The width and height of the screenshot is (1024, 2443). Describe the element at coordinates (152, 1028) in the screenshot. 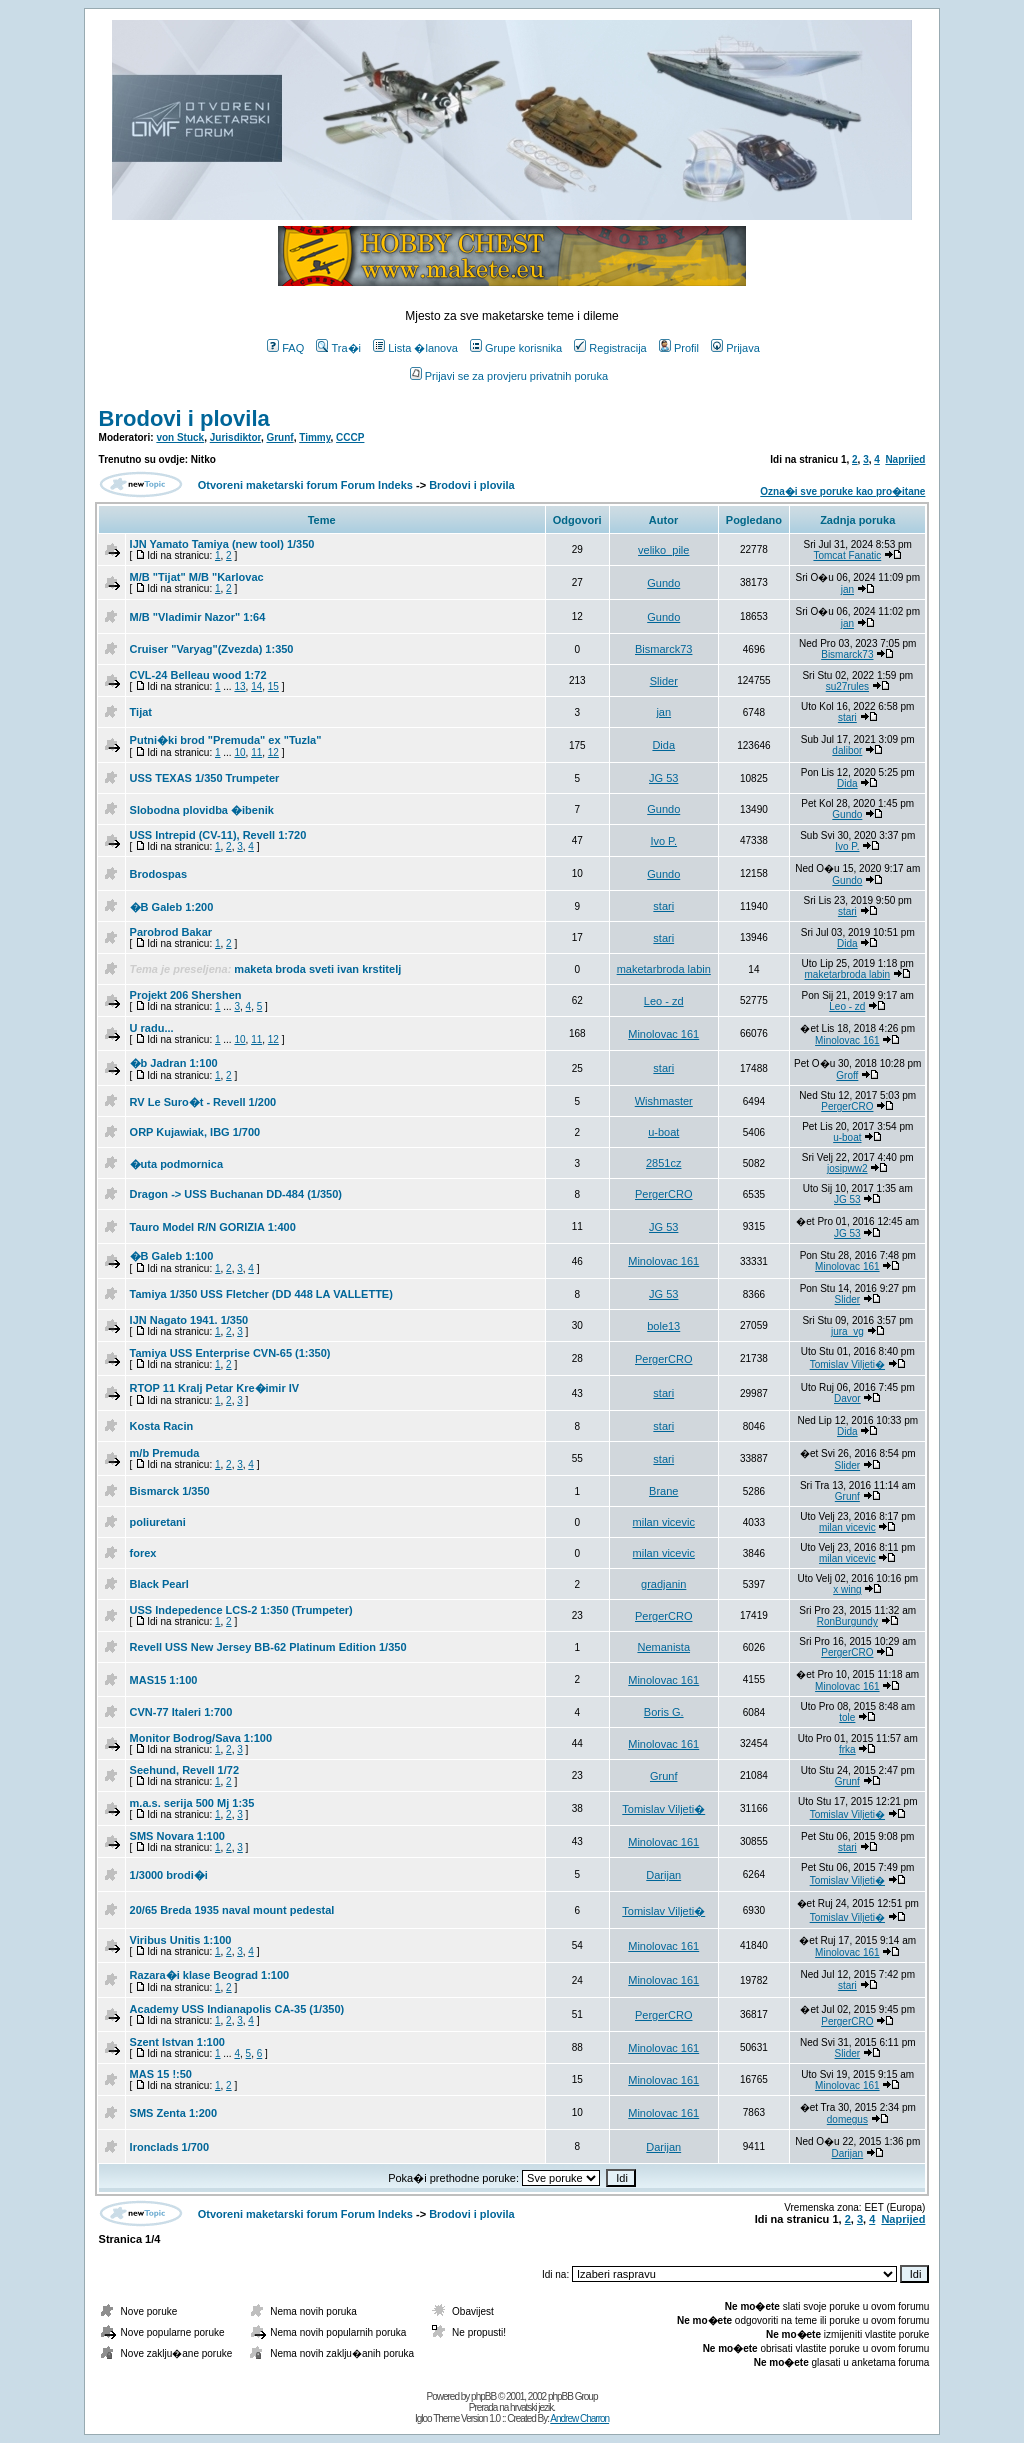

I see `U radu...` at that location.